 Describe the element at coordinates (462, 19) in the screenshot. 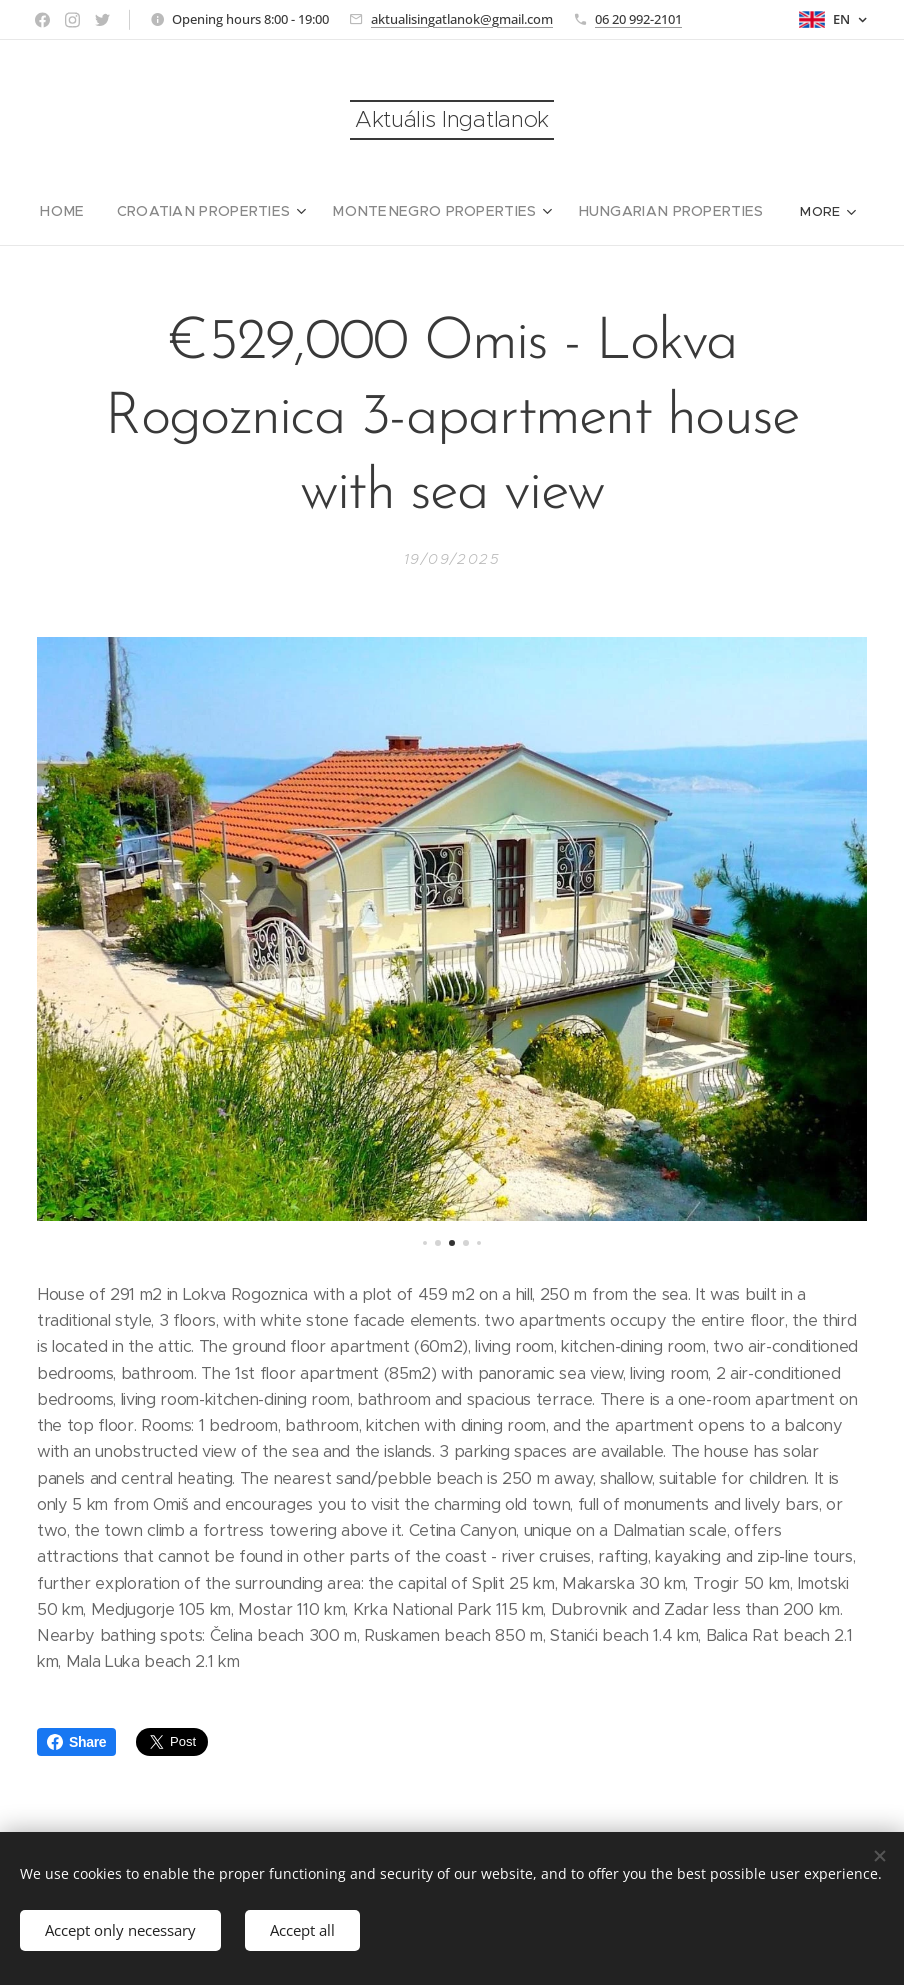

I see `aktualisingatlanok@gmail.com` at that location.